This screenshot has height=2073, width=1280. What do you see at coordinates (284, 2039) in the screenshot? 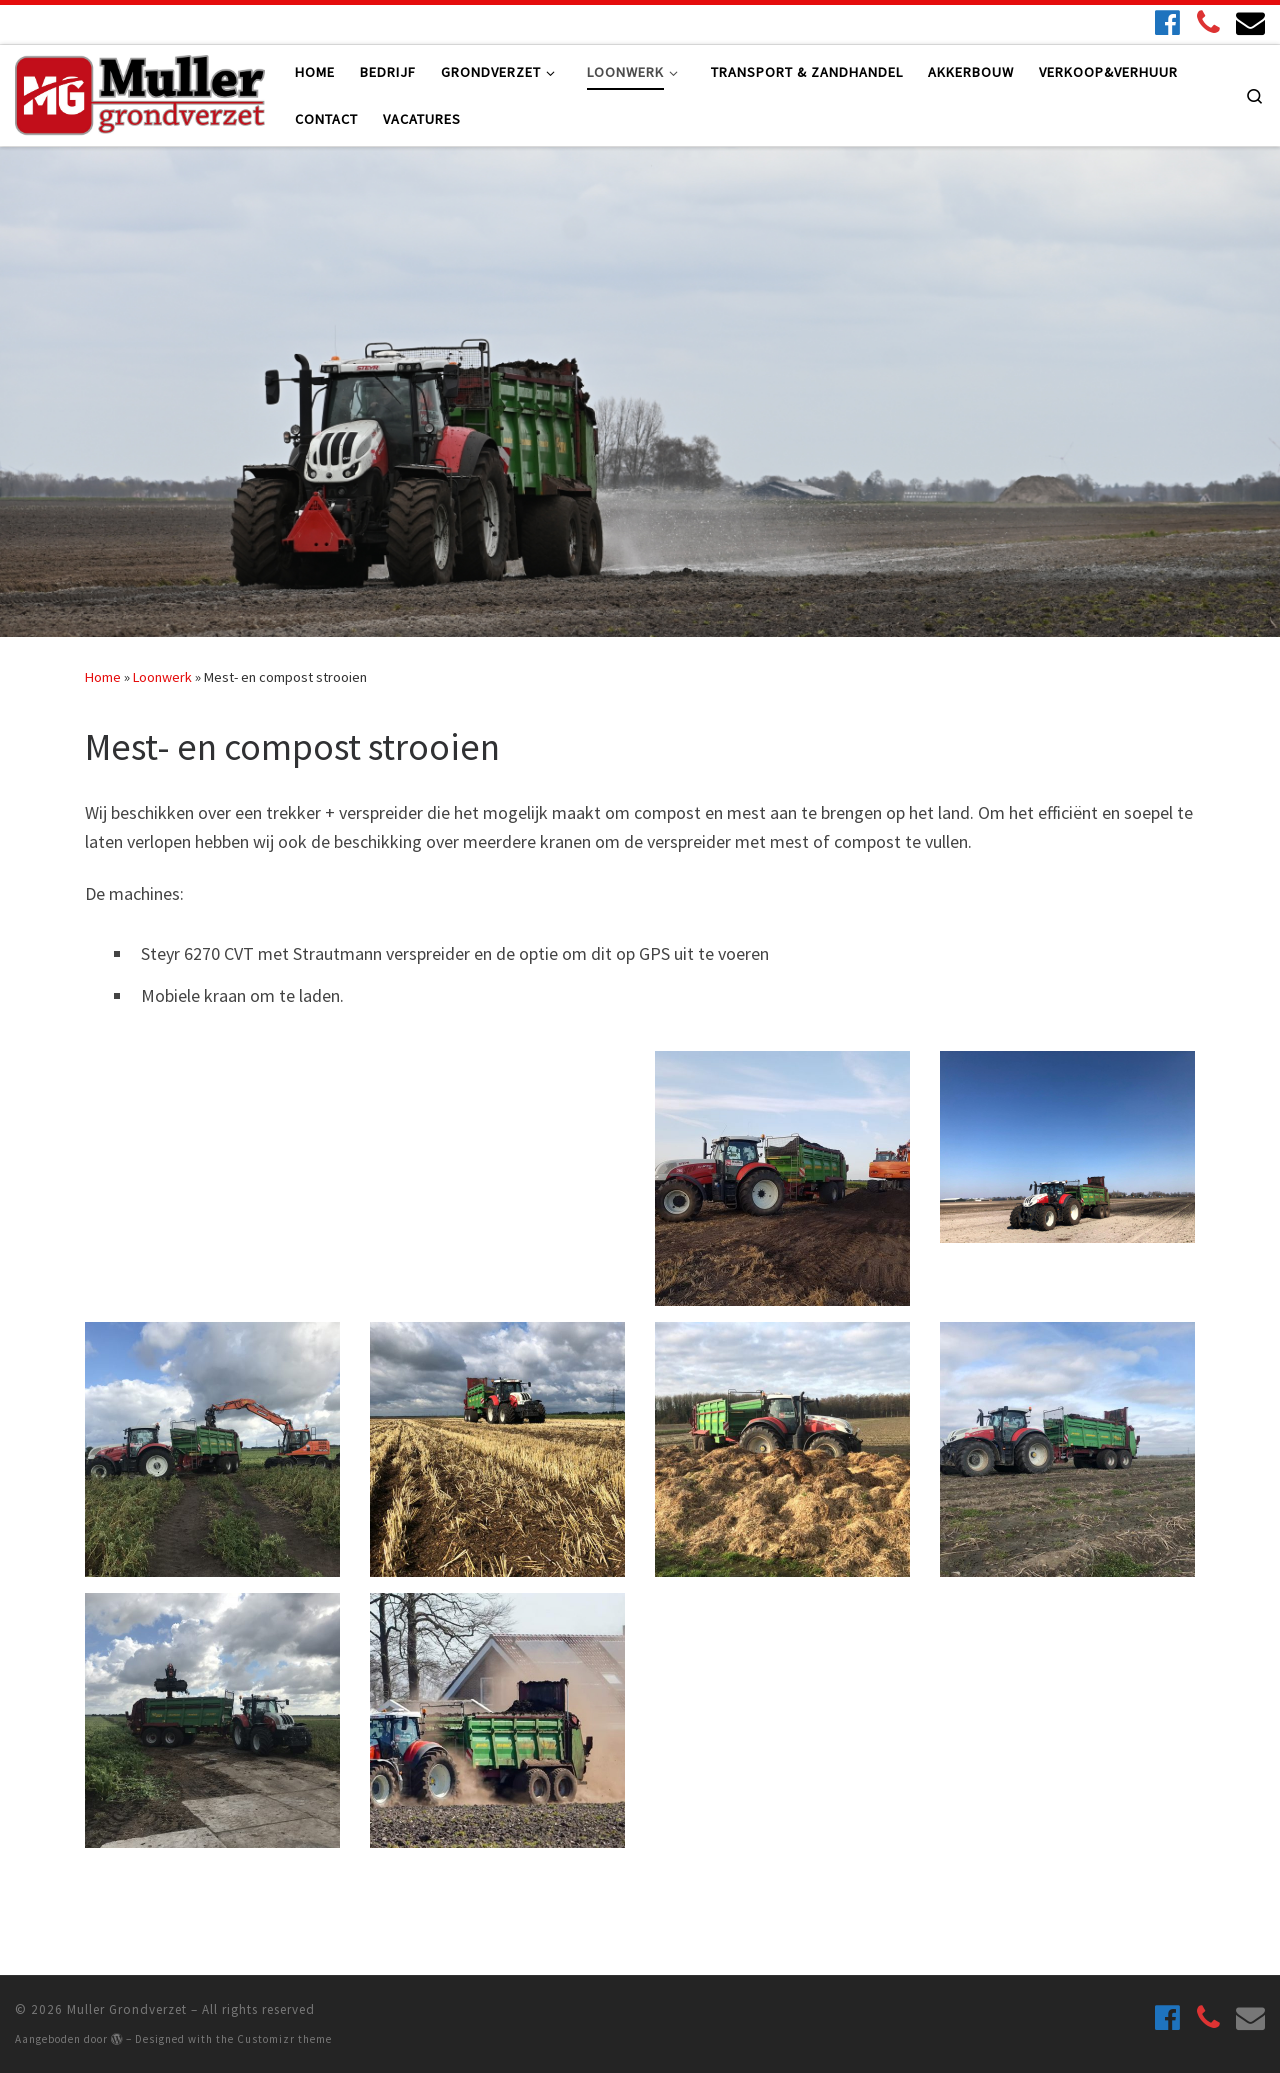
I see `Customizr theme` at bounding box center [284, 2039].